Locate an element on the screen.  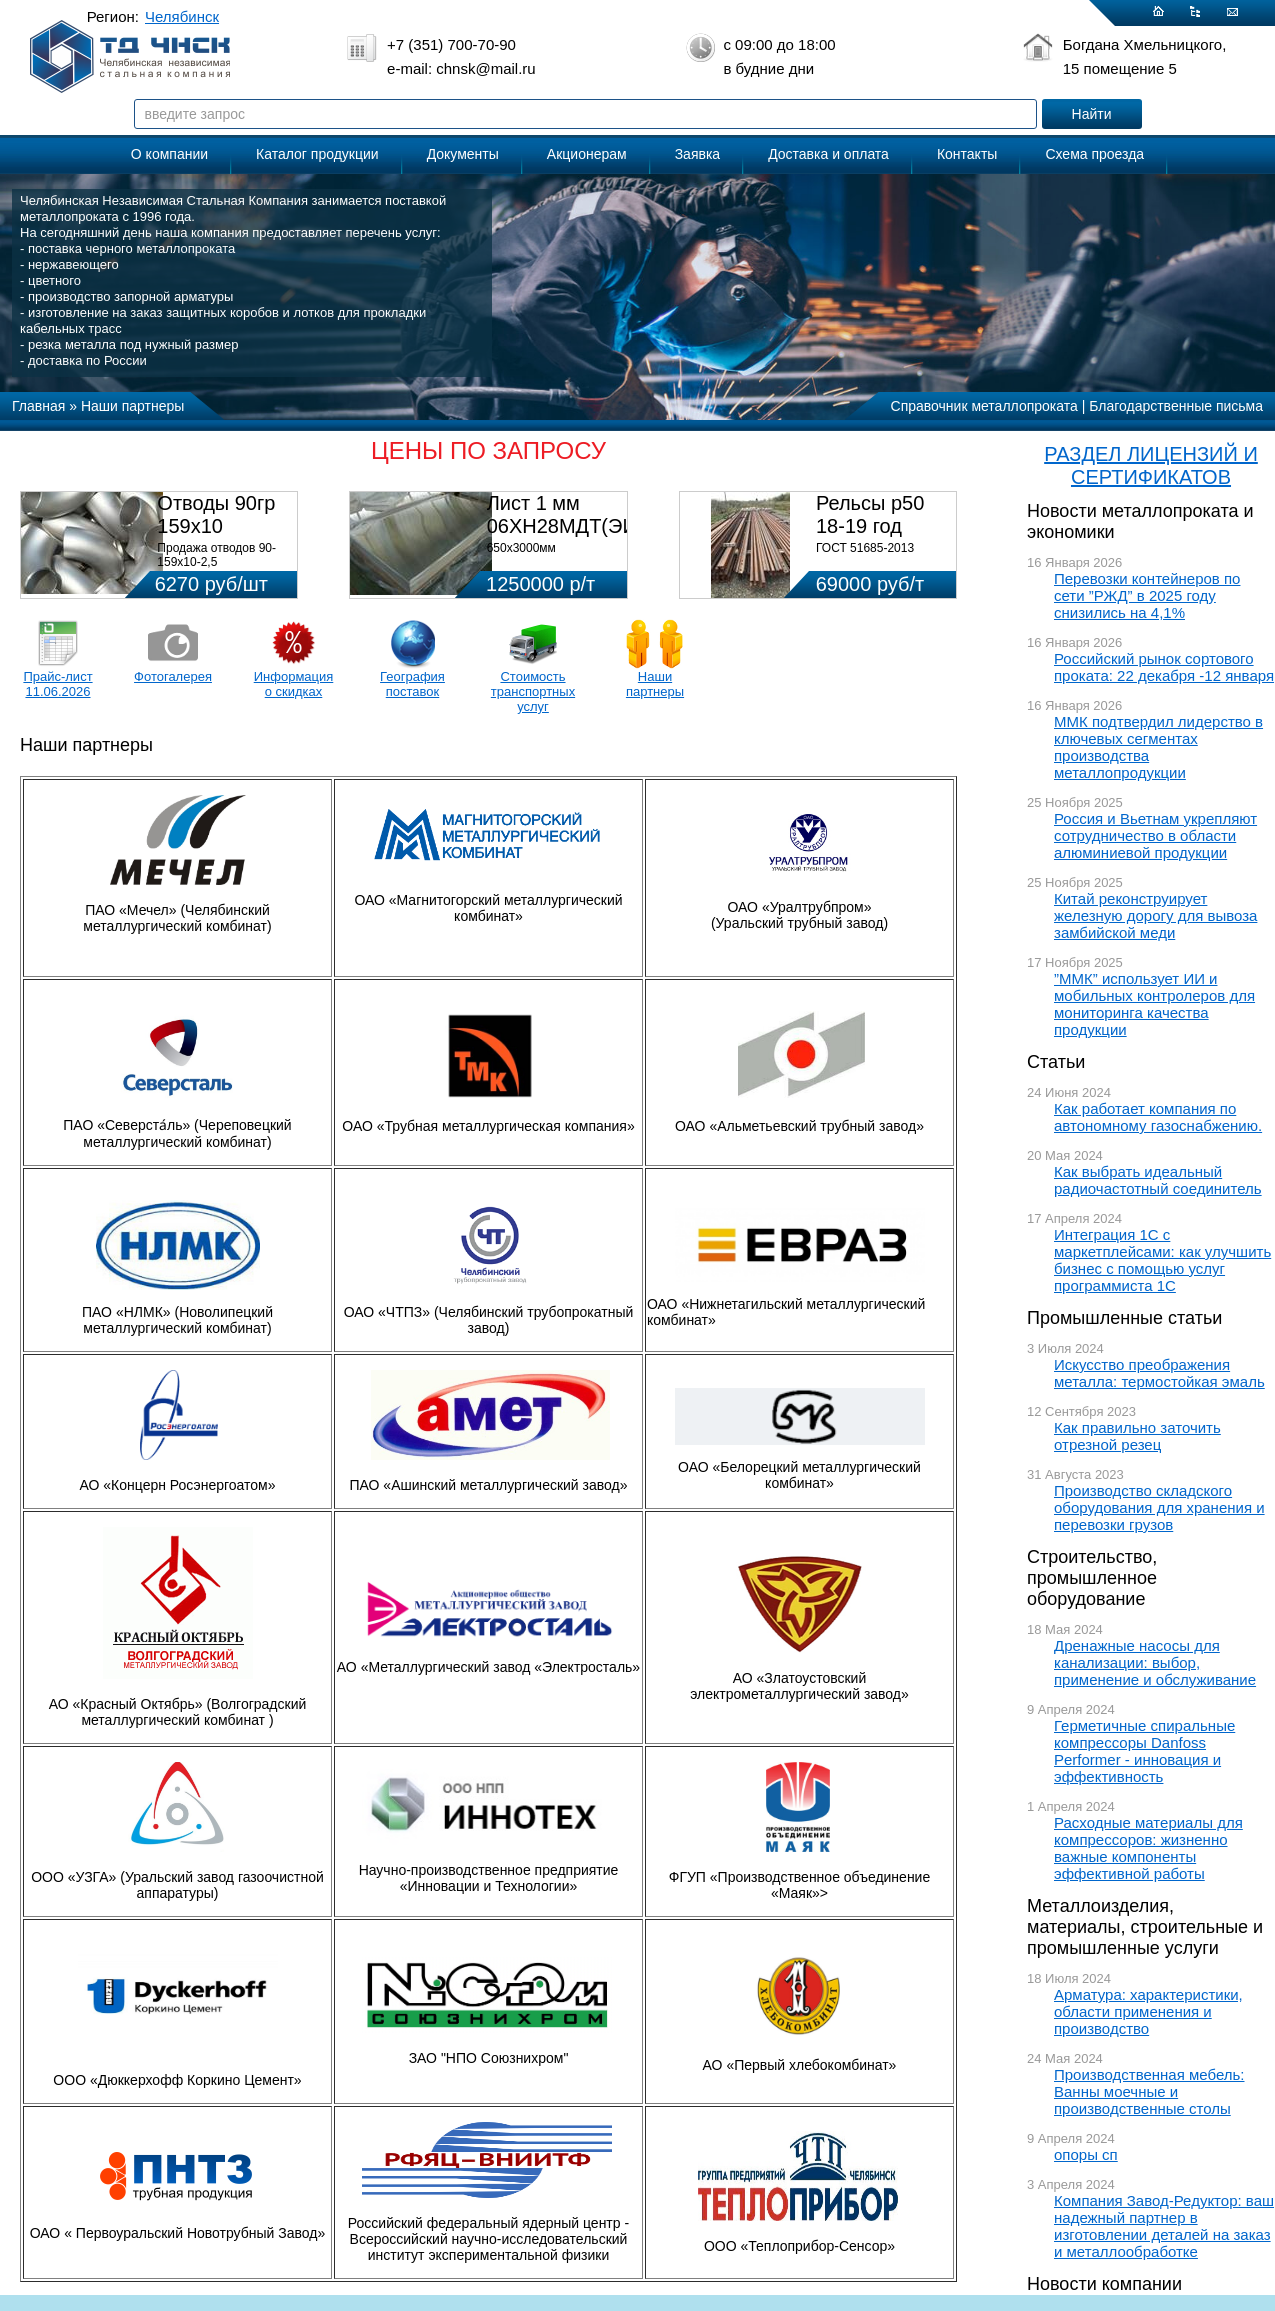
Благодарственные письма is located at coordinates (1176, 406).